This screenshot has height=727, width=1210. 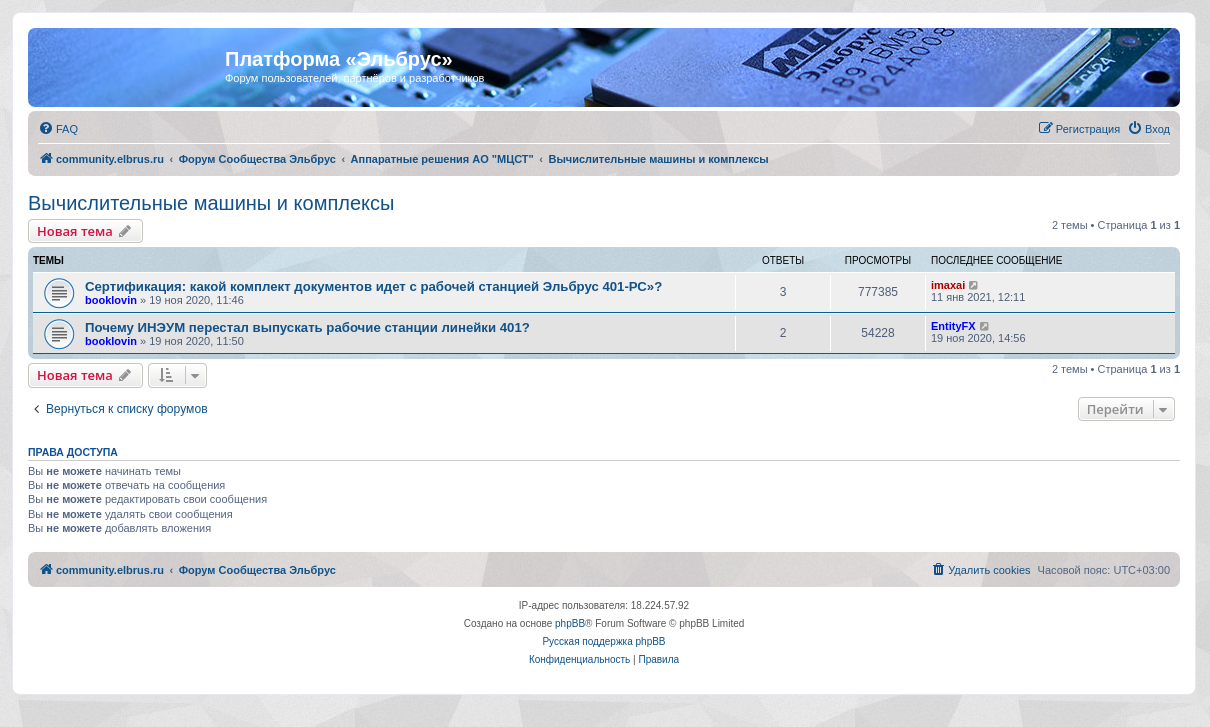 What do you see at coordinates (373, 286) in the screenshot?
I see `Сертификация: какой комплект документов идет с рабочей станцией Эльбрус 401-РС»?` at bounding box center [373, 286].